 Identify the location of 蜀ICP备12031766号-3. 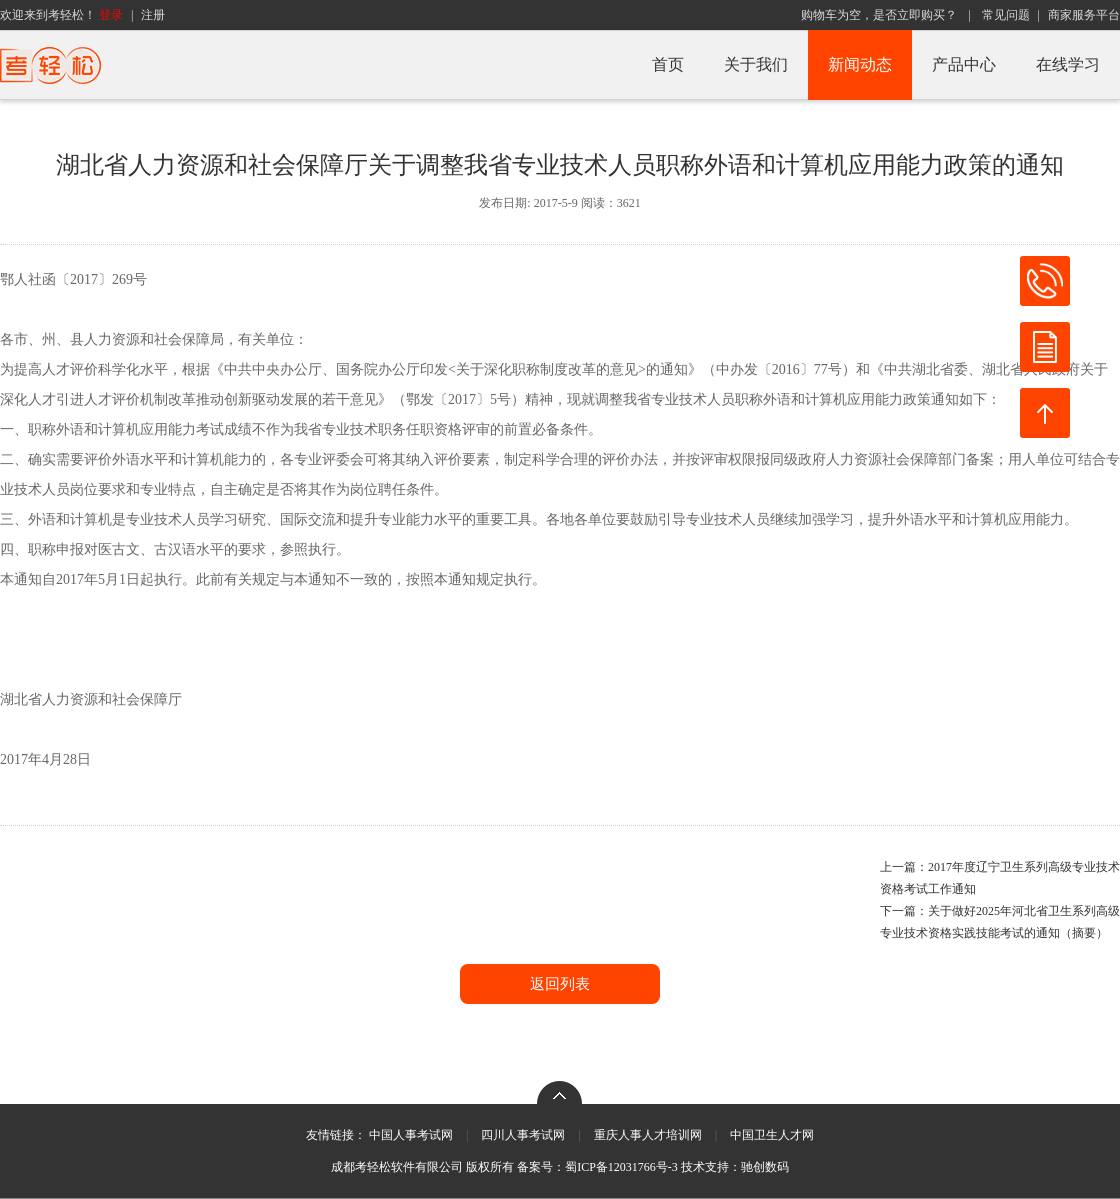
(621, 1167).